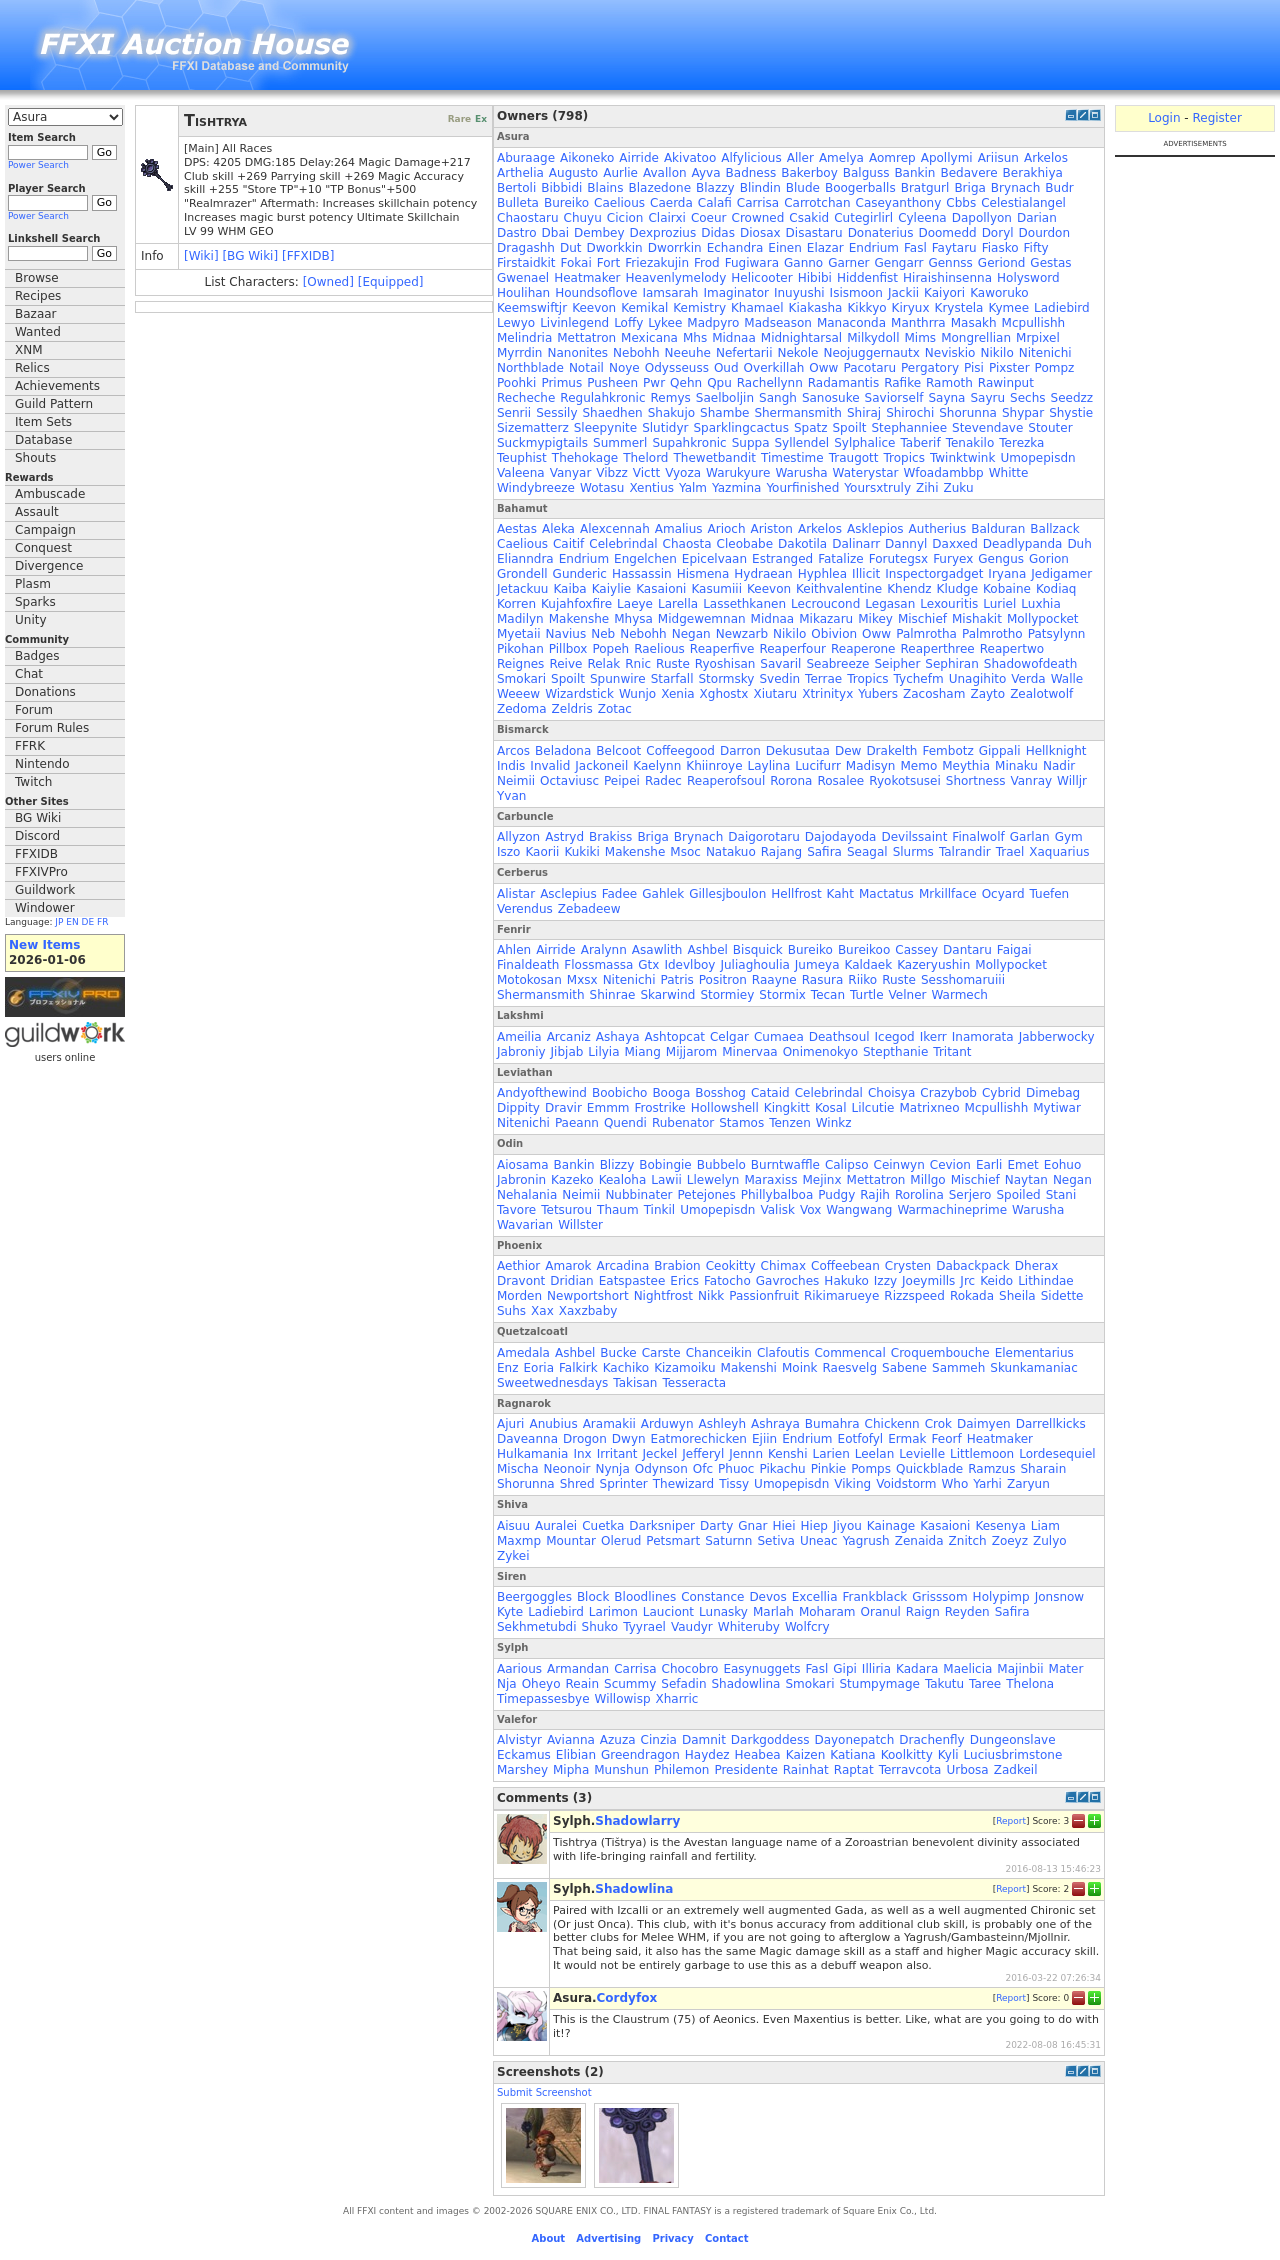 The image size is (1280, 2260). What do you see at coordinates (927, 488) in the screenshot?
I see `Zihi` at bounding box center [927, 488].